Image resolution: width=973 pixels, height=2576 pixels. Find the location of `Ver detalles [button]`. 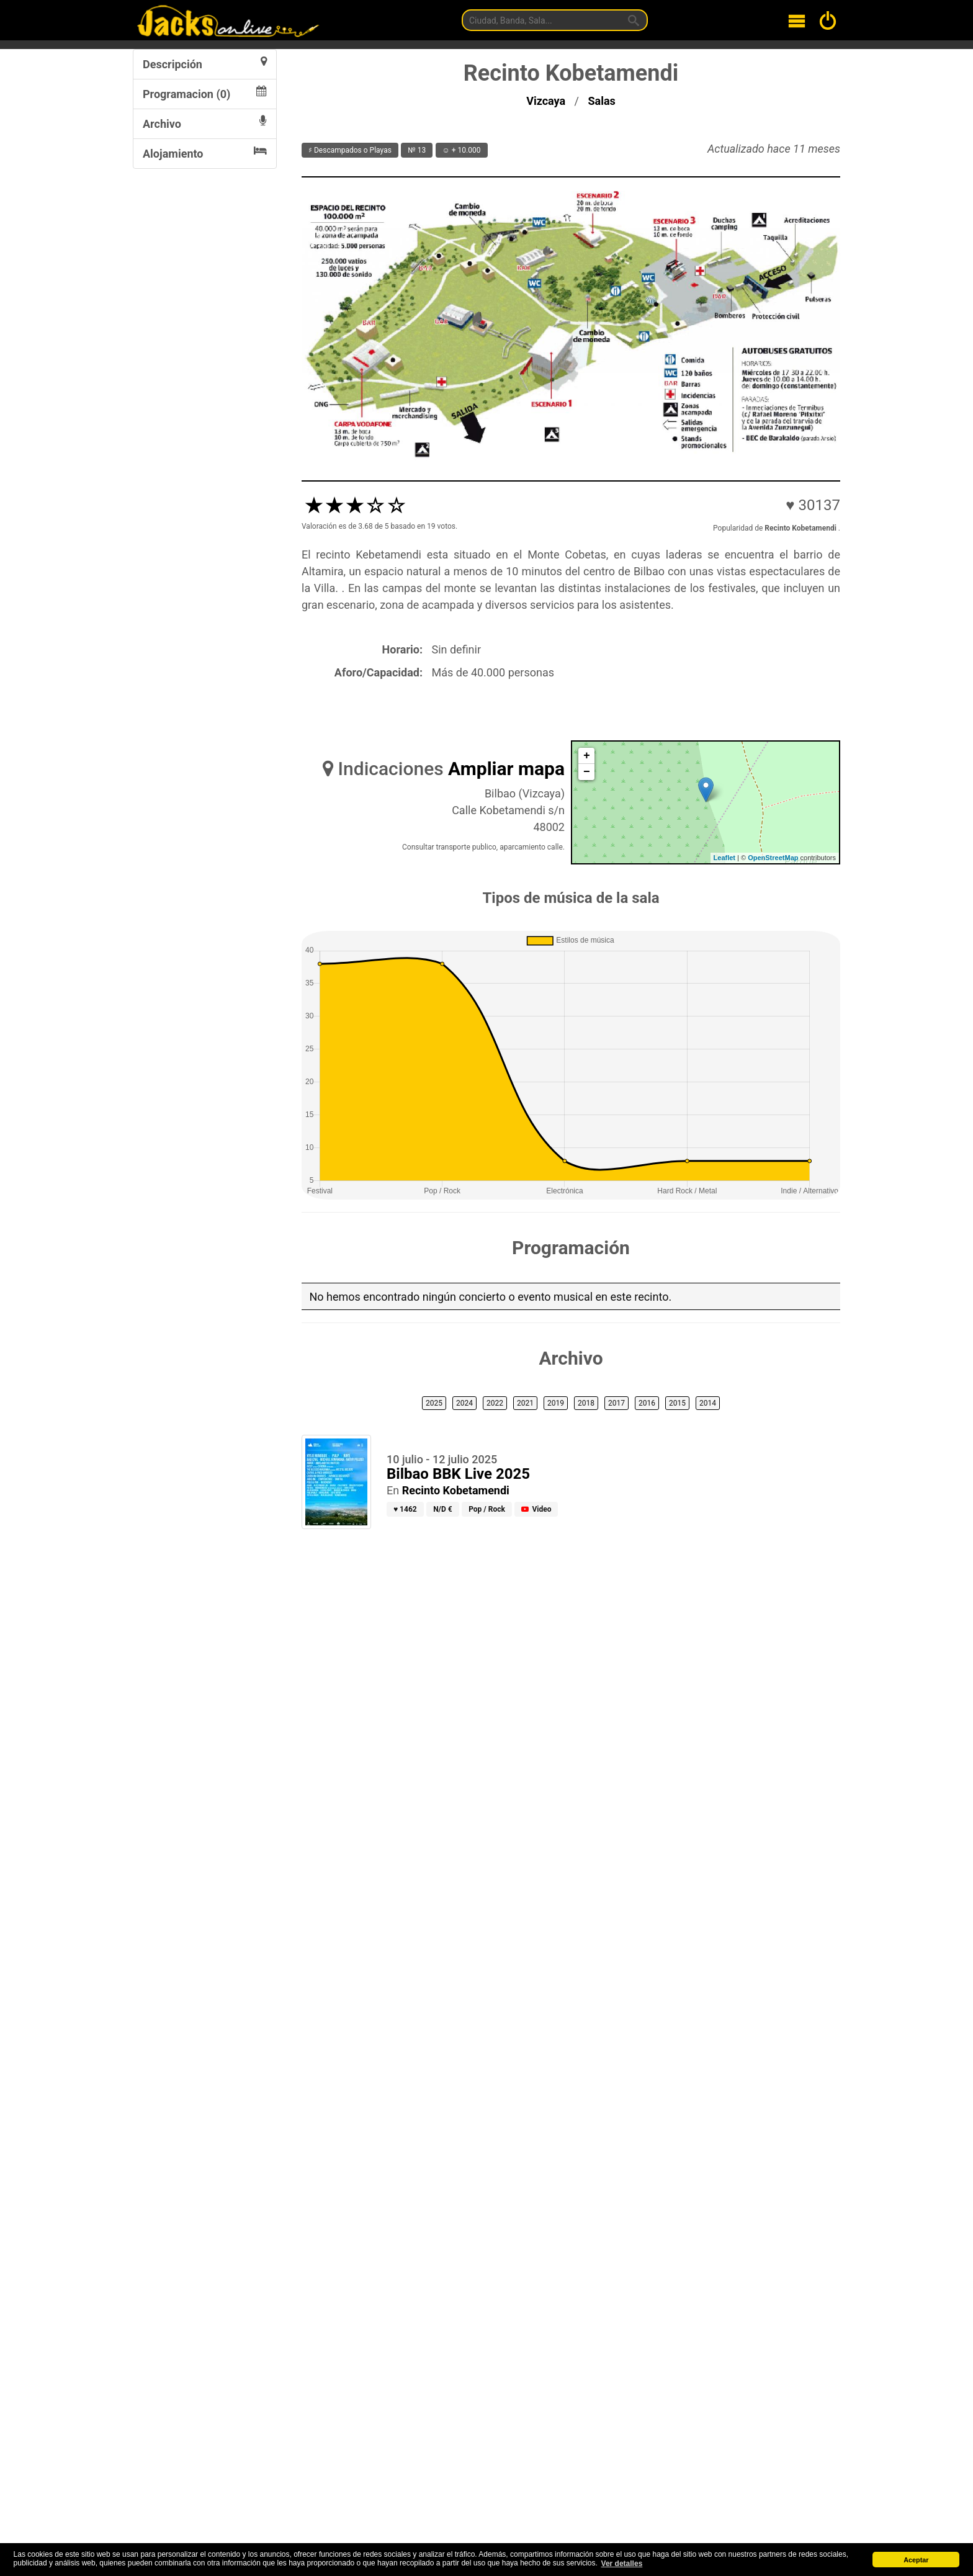

Ver detalles [button] is located at coordinates (622, 2563).